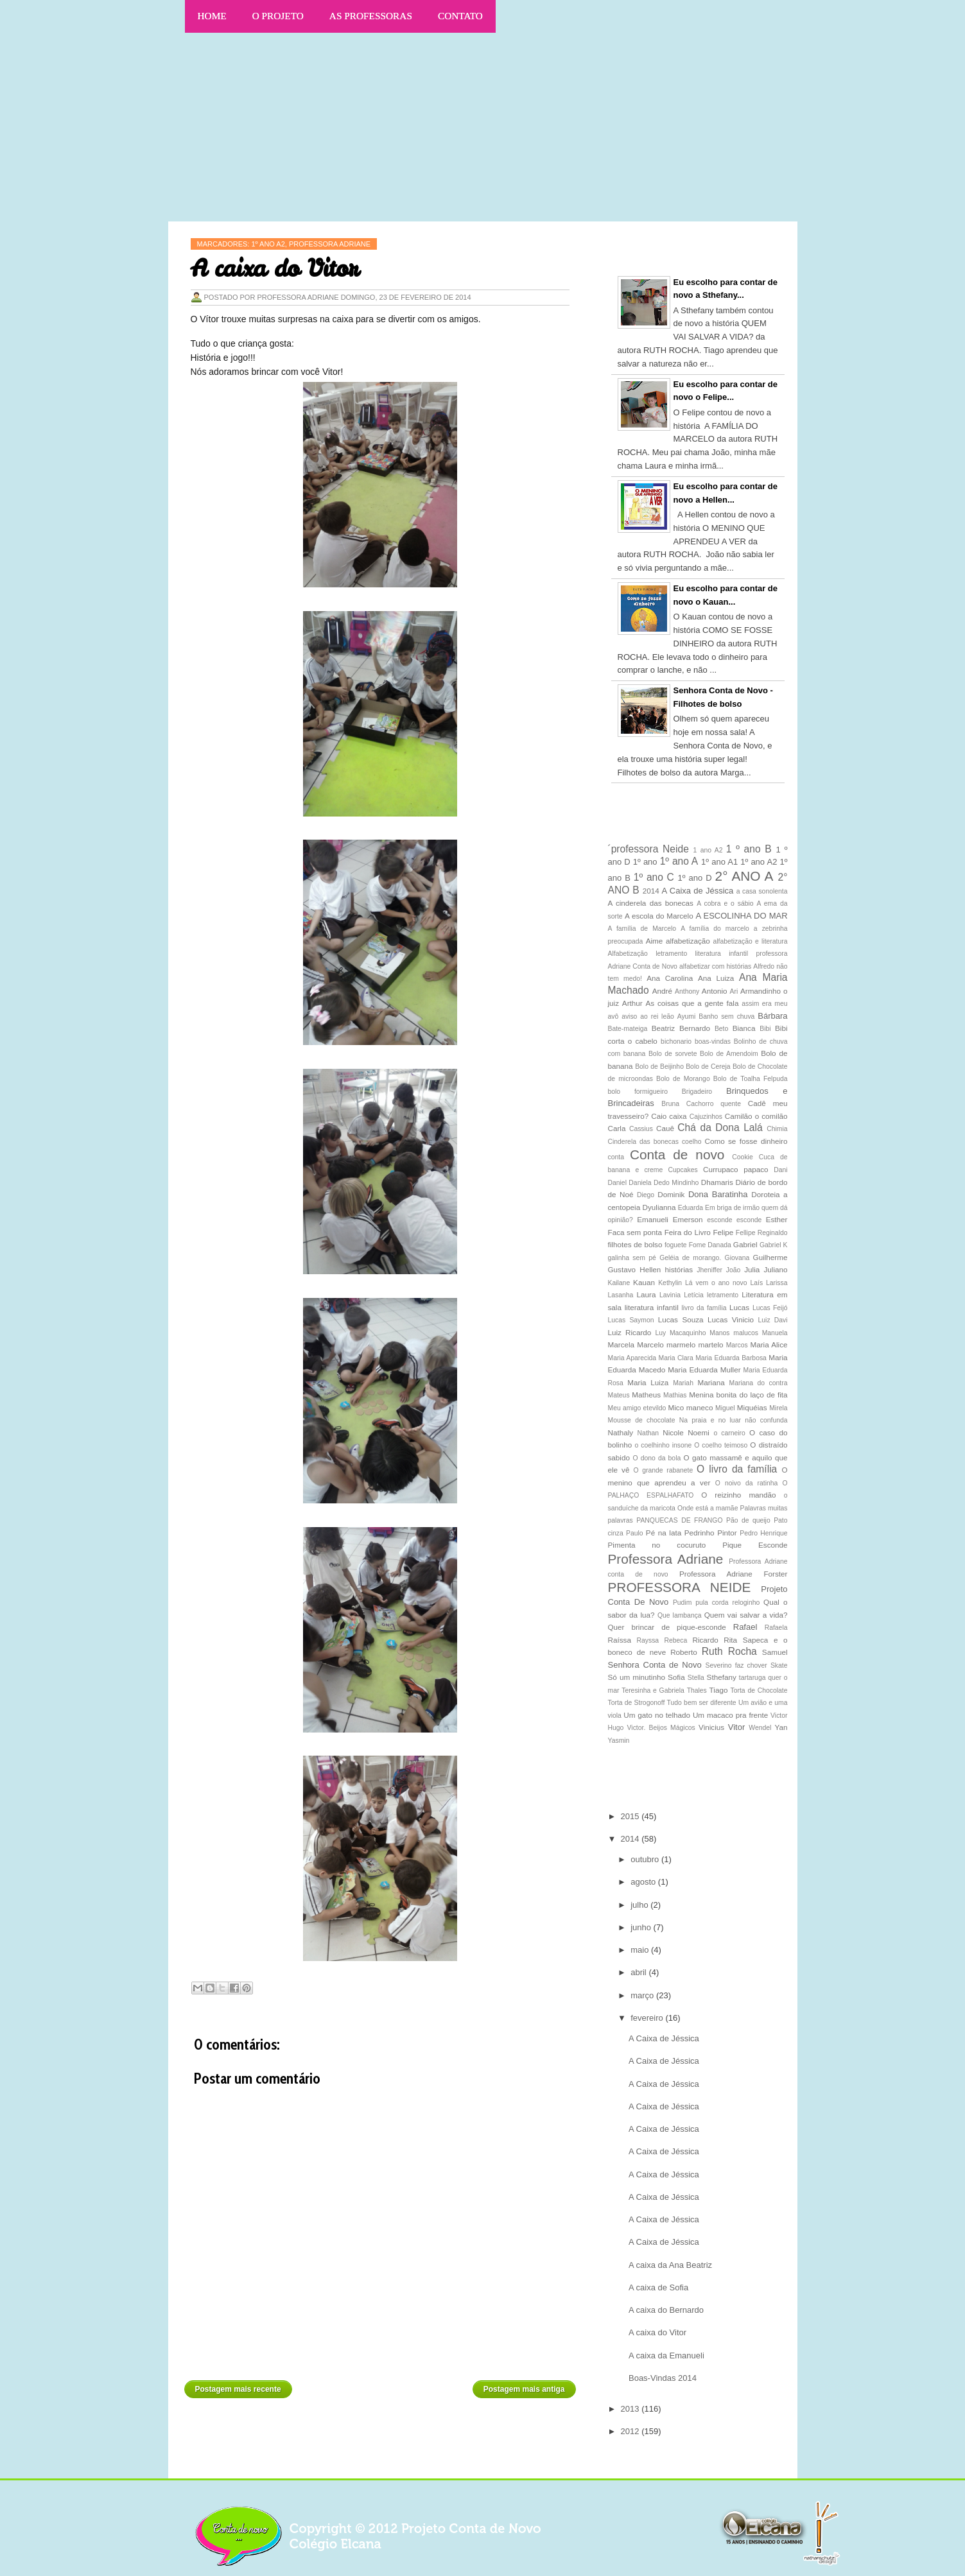 This screenshot has height=2576, width=965. I want to click on Miguel, so click(725, 1408).